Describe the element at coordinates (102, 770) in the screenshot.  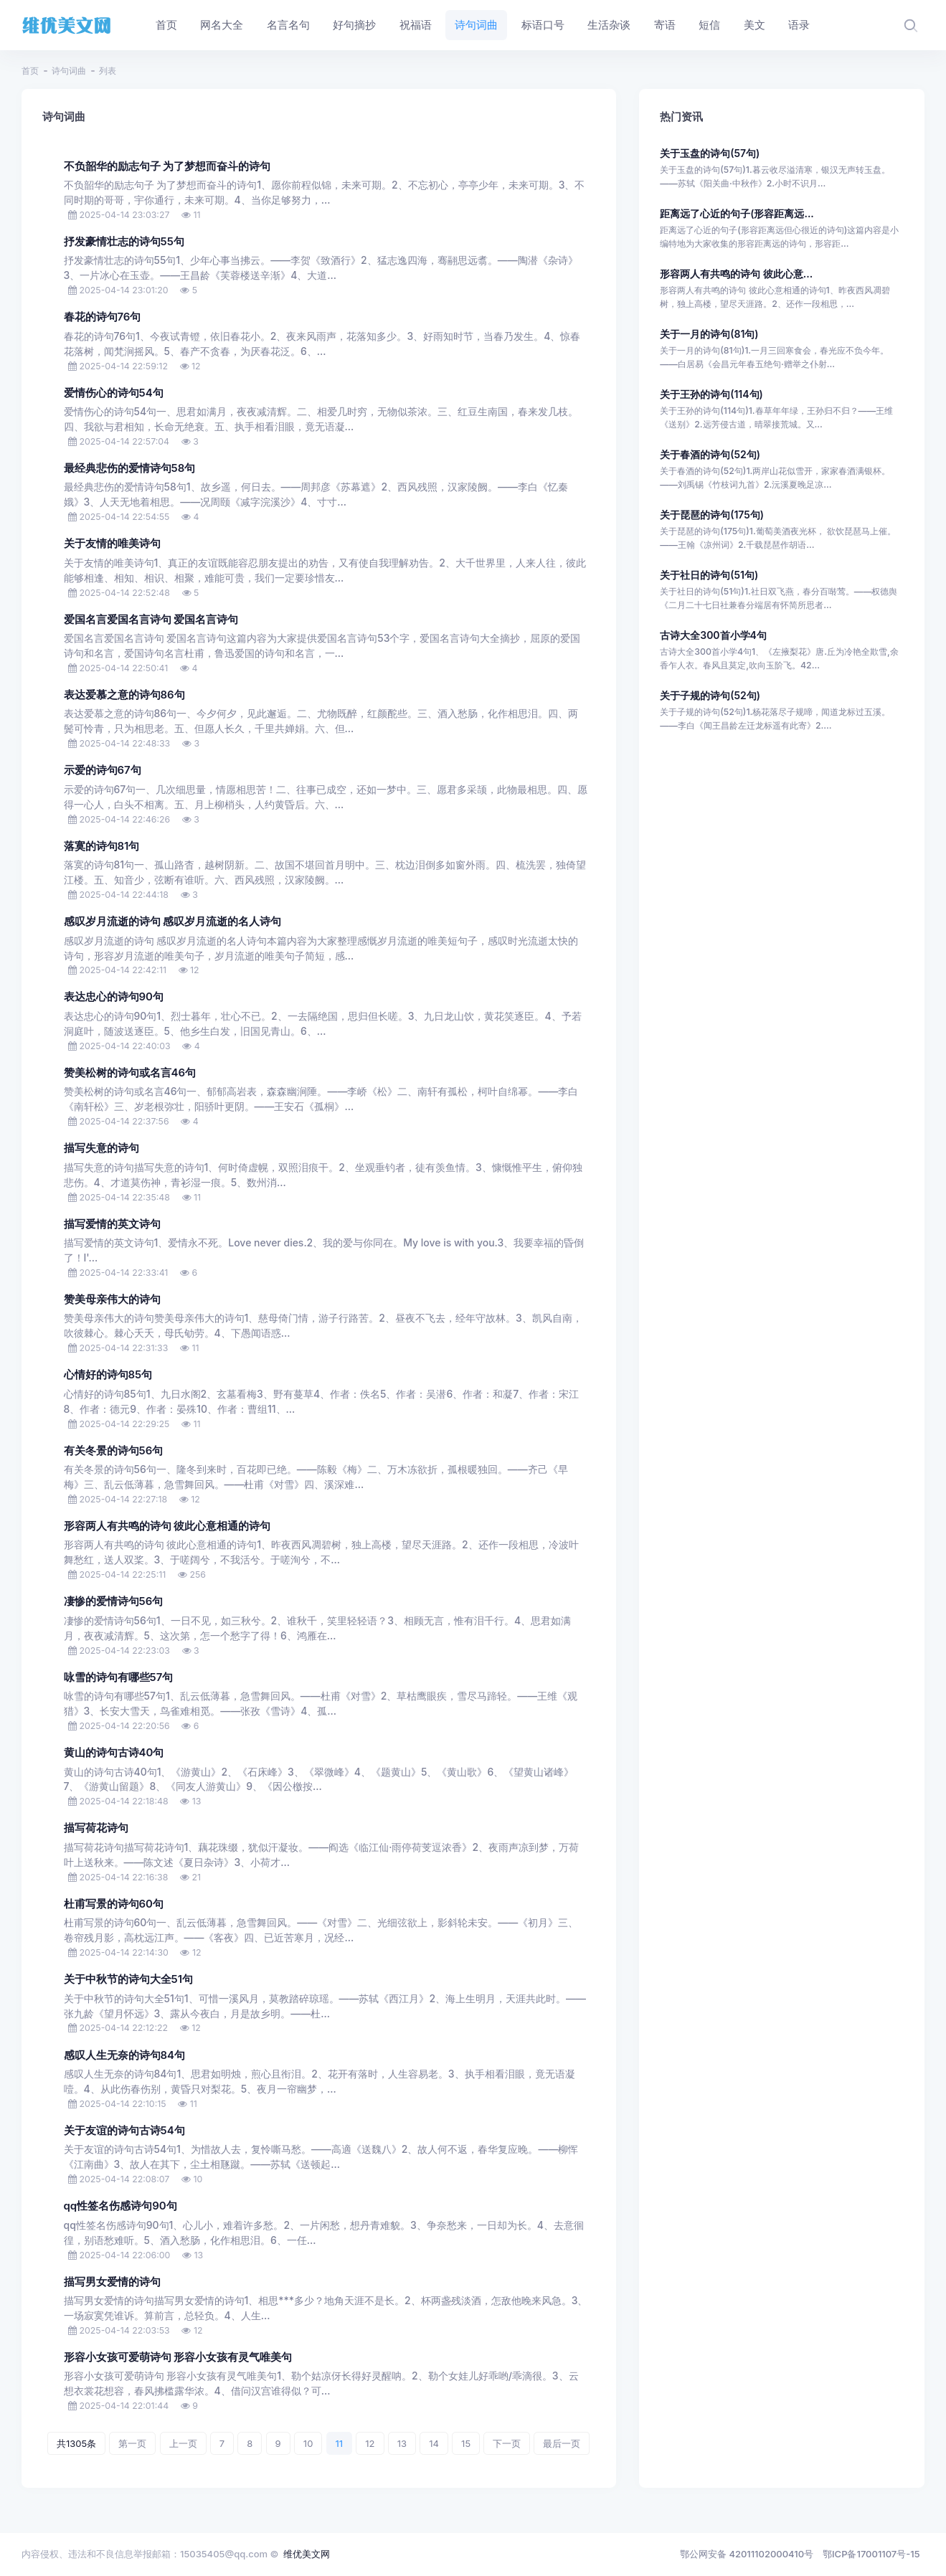
I see `示爱的诗句67句` at that location.